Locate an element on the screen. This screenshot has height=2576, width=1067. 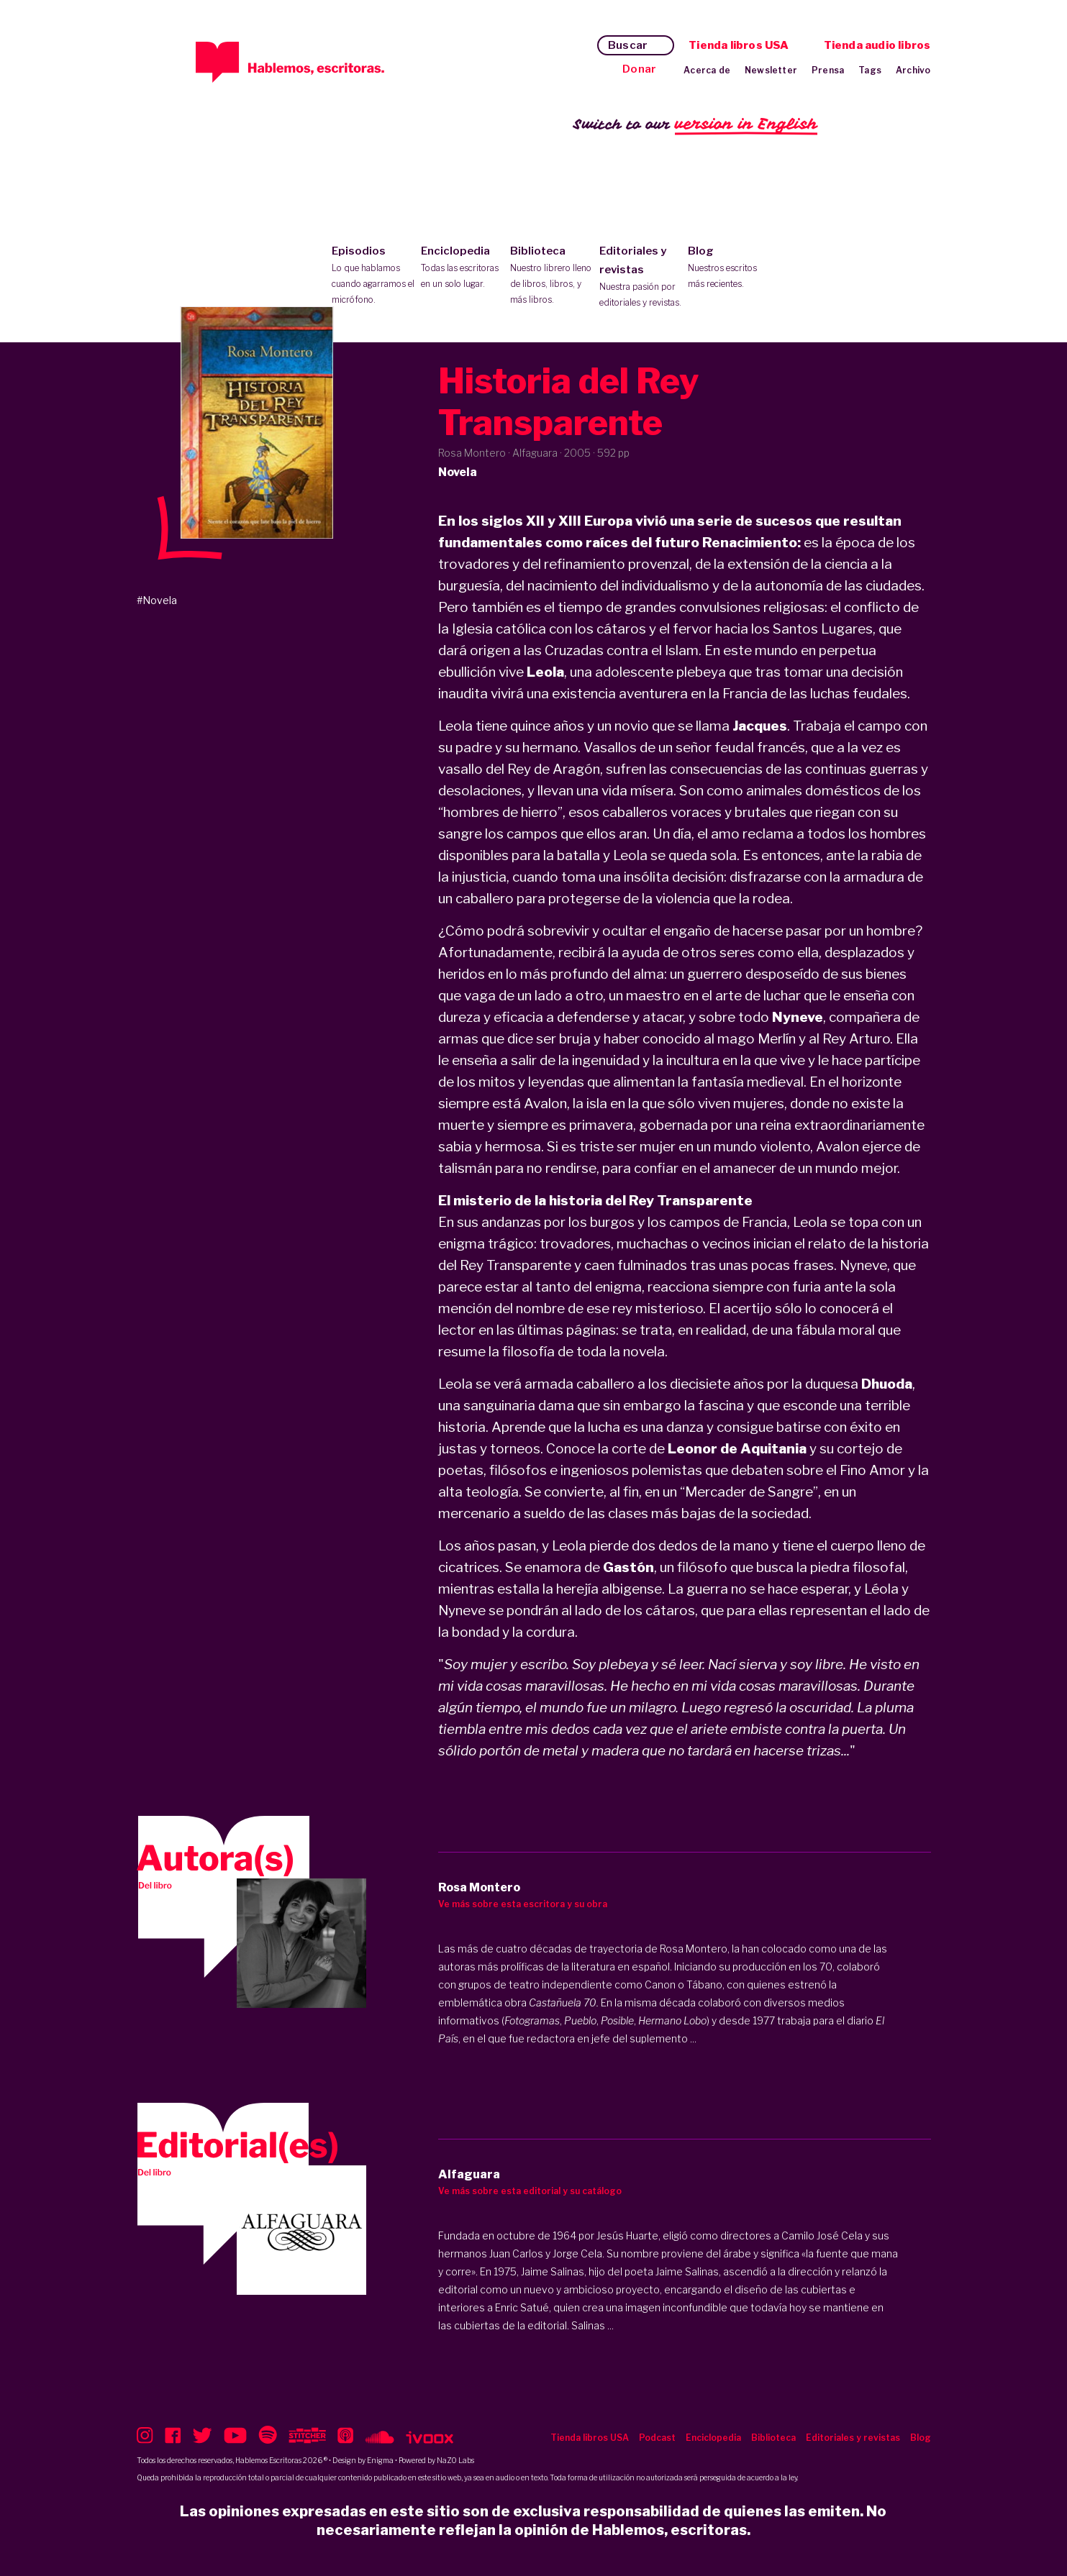
Newsletter is located at coordinates (771, 70).